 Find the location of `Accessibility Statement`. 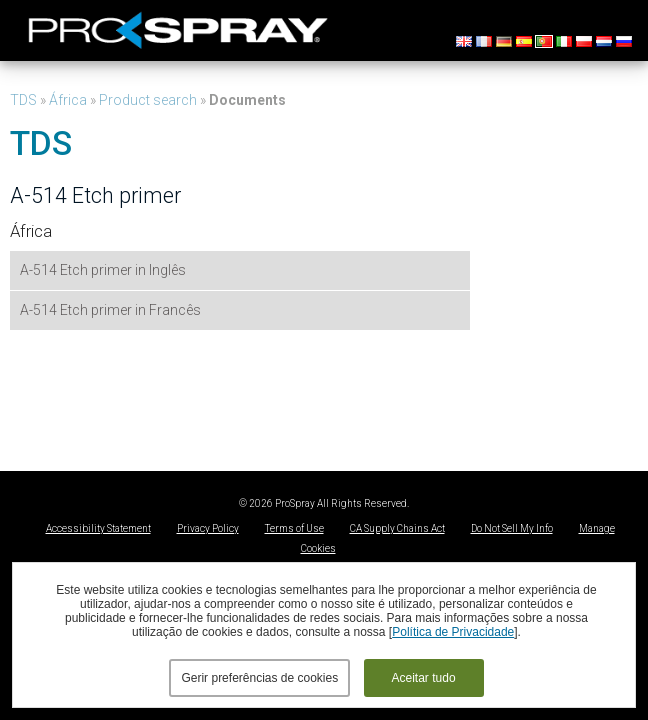

Accessibility Statement is located at coordinates (98, 528).